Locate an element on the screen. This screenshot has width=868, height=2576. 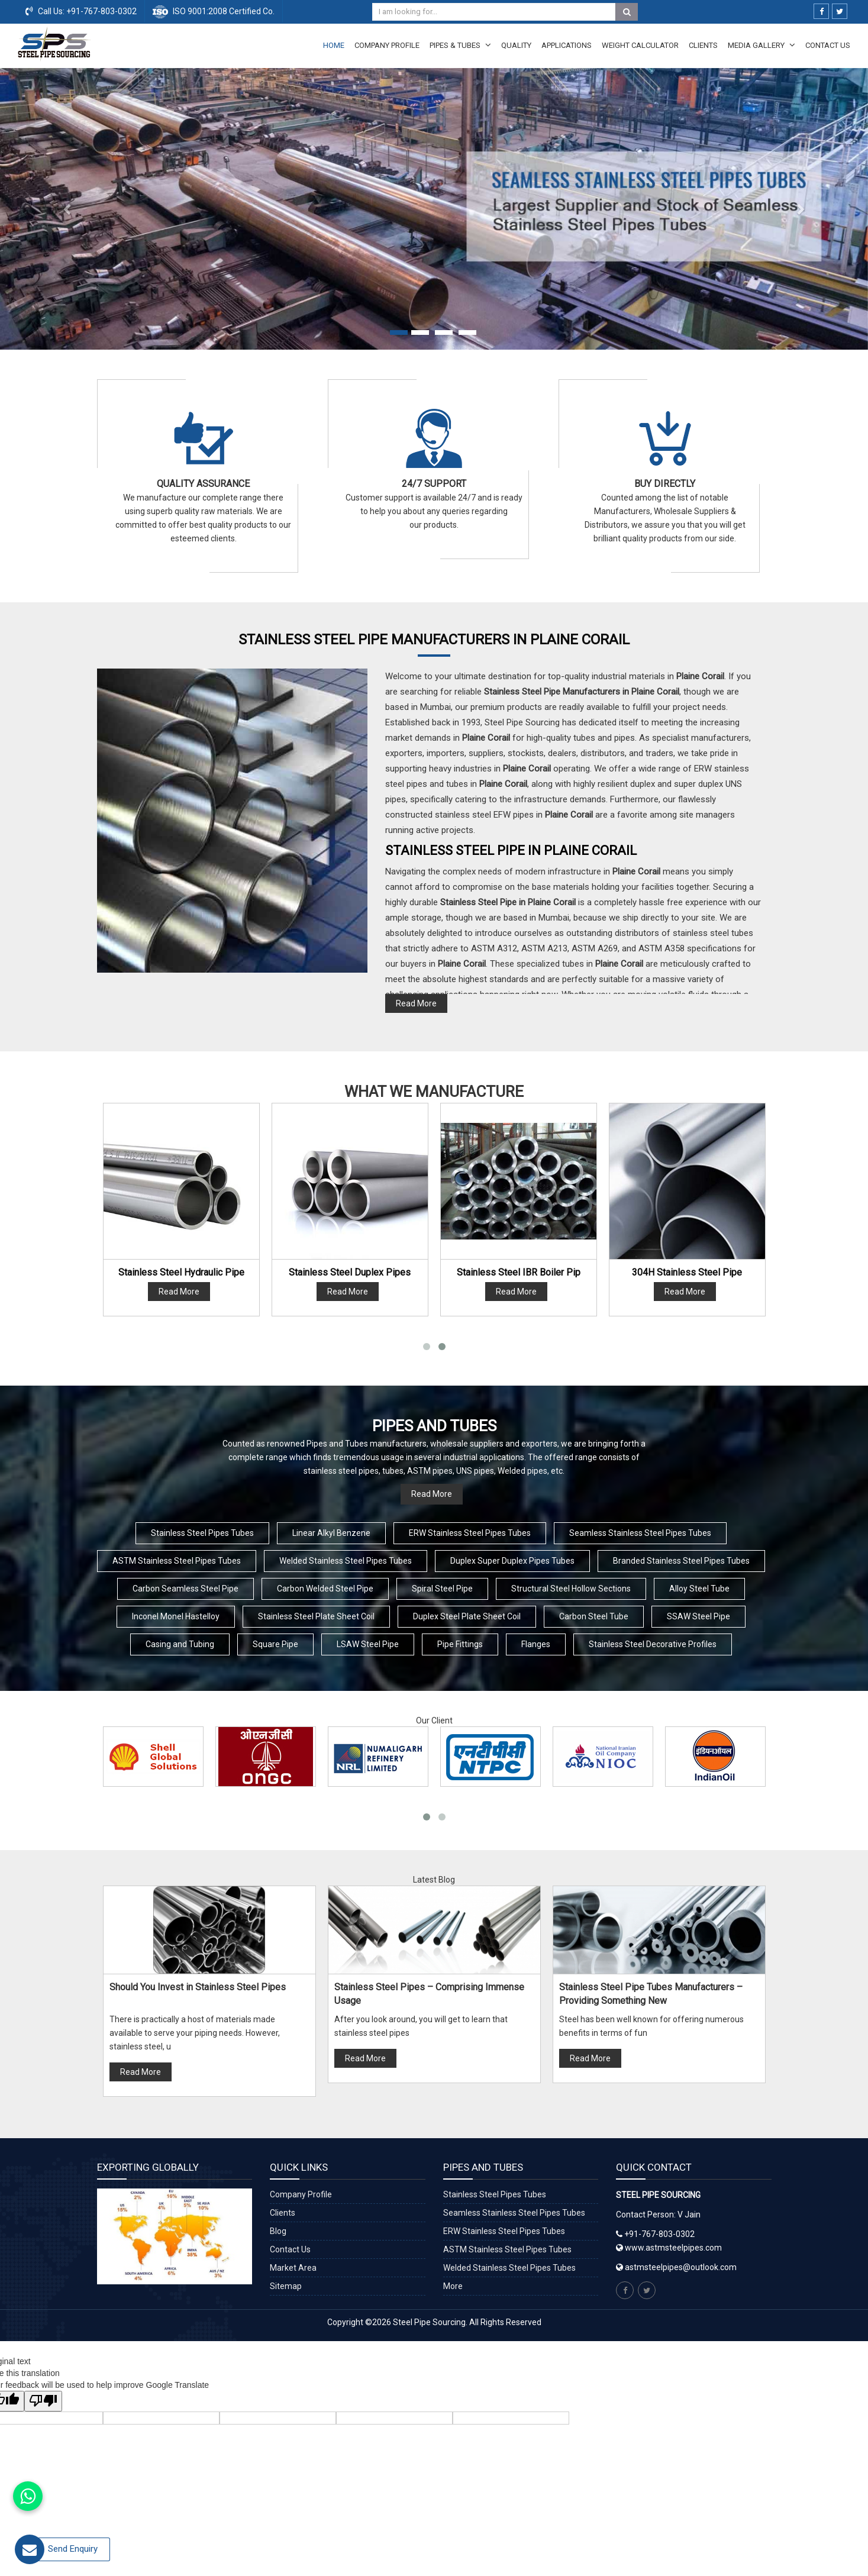
Stainless Steel IBR Boiler Pip is located at coordinates (518, 1272).